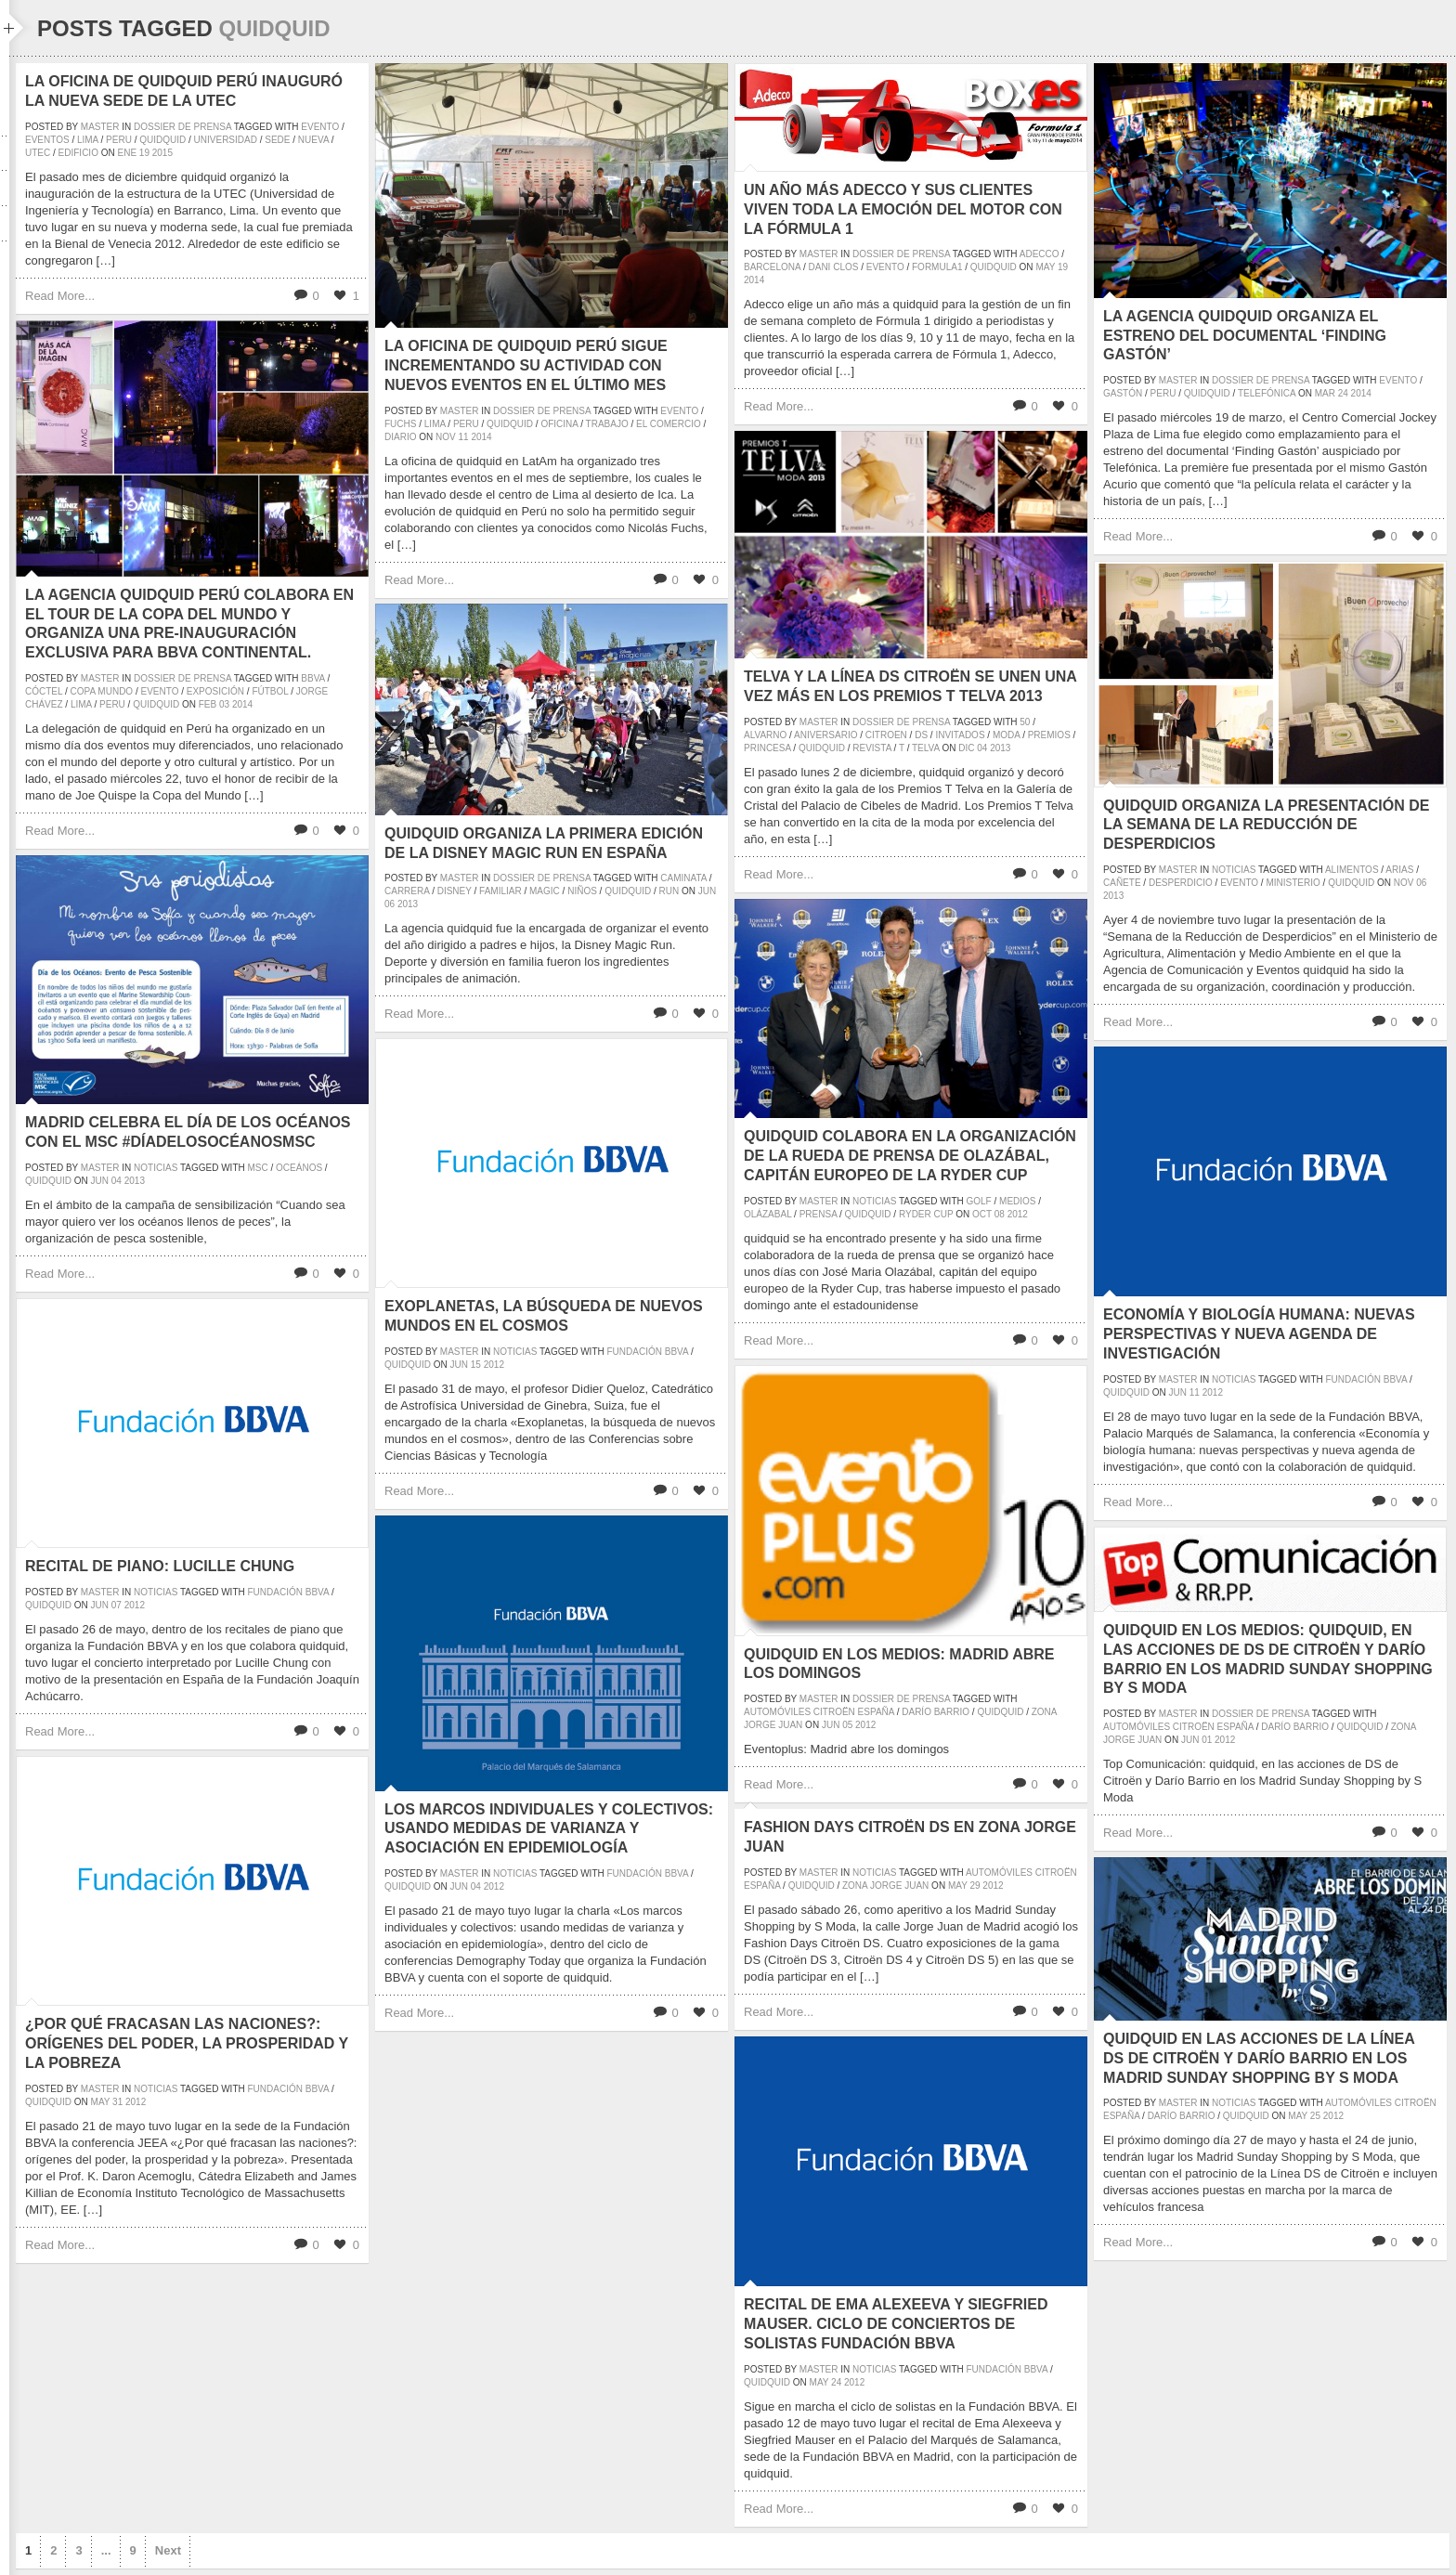 This screenshot has height=2575, width=1456. What do you see at coordinates (871, 748) in the screenshot?
I see `revista` at bounding box center [871, 748].